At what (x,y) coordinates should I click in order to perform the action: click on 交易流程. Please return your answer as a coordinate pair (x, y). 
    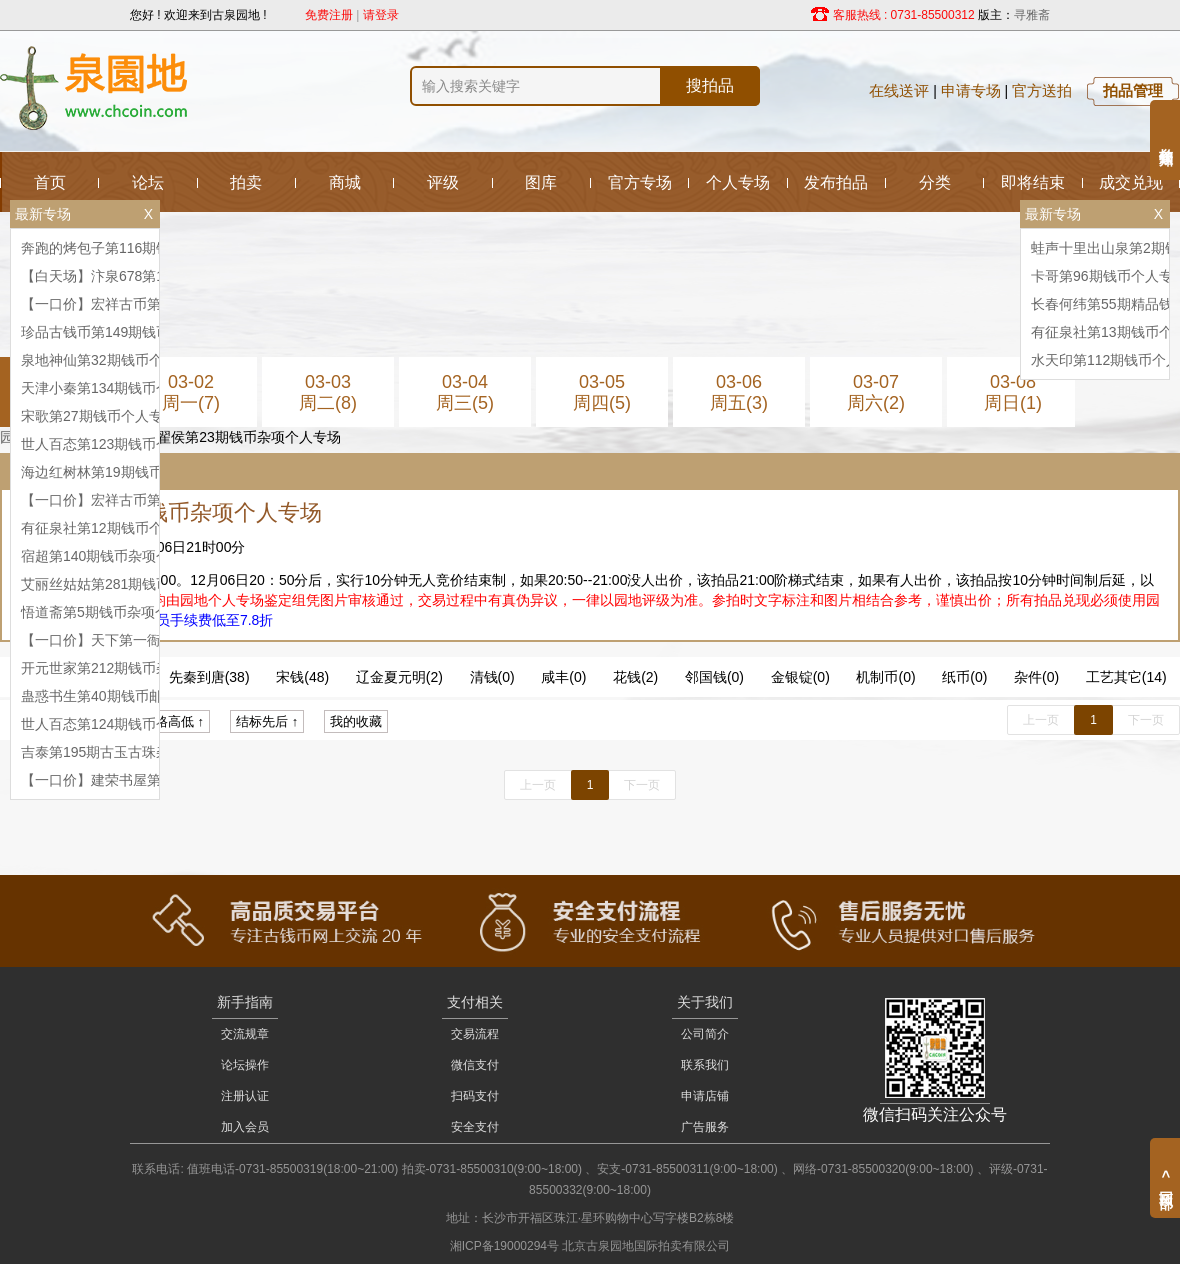
    Looking at the image, I should click on (475, 1034).